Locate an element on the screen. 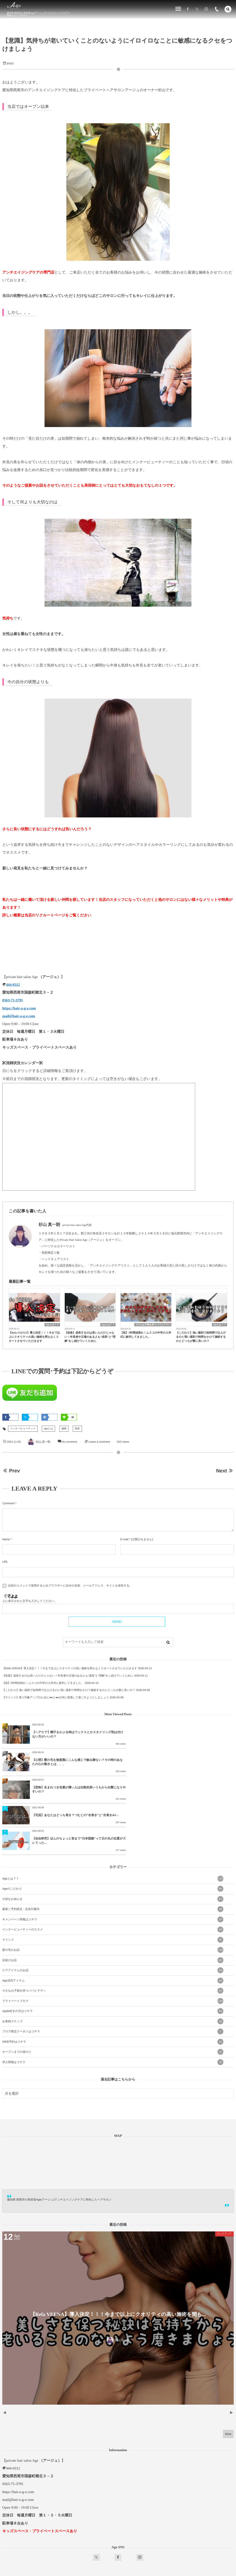  【Refa VEENA】導入決定！！！今まで以上にクオリティの高い施術を間も... is located at coordinates (118, 2263).